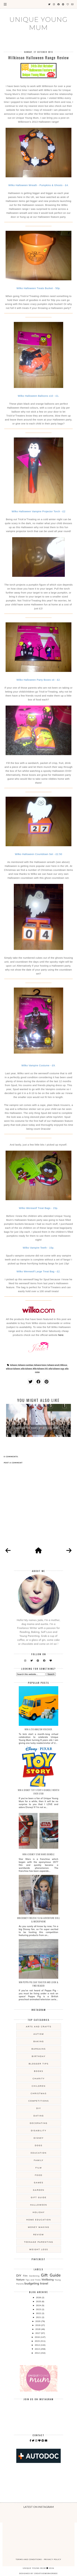 This screenshot has width=77, height=2576. What do you see at coordinates (37, 2345) in the screenshot?
I see `2014` at bounding box center [37, 2345].